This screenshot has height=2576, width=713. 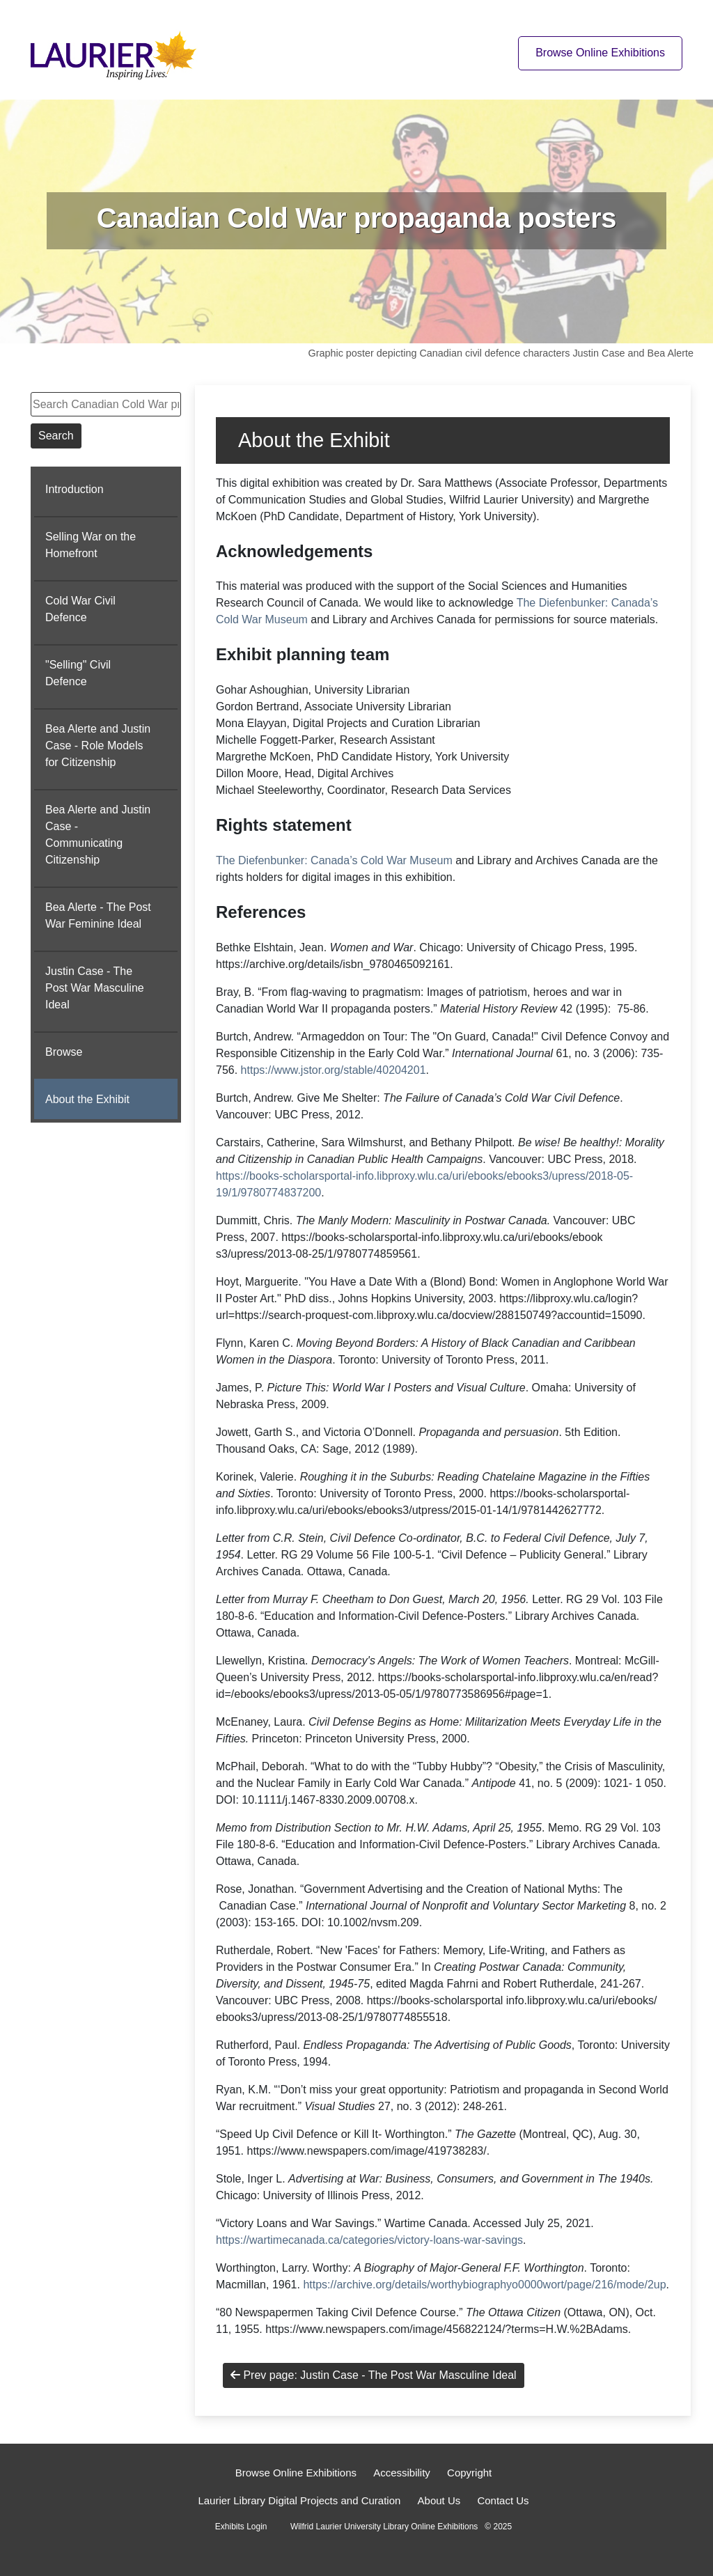 What do you see at coordinates (484, 2284) in the screenshot?
I see `https://archive.org/details/worthybiographyo0000wort/page/216/mode/2up` at bounding box center [484, 2284].